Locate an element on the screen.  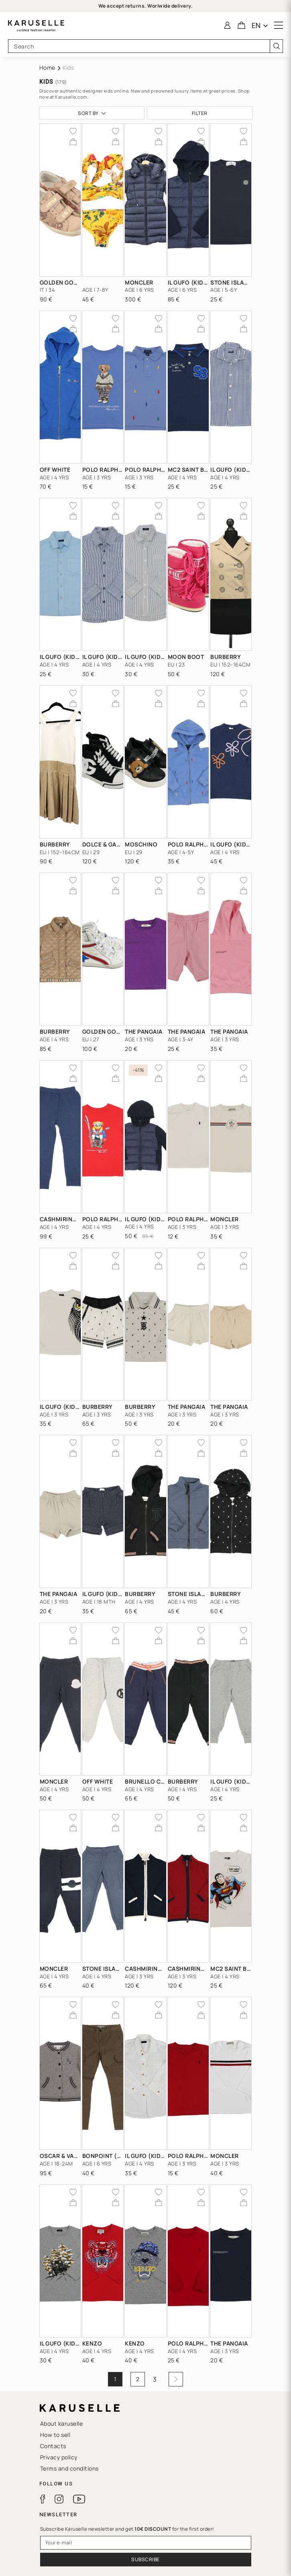
Terms and conditions is located at coordinates (69, 2468).